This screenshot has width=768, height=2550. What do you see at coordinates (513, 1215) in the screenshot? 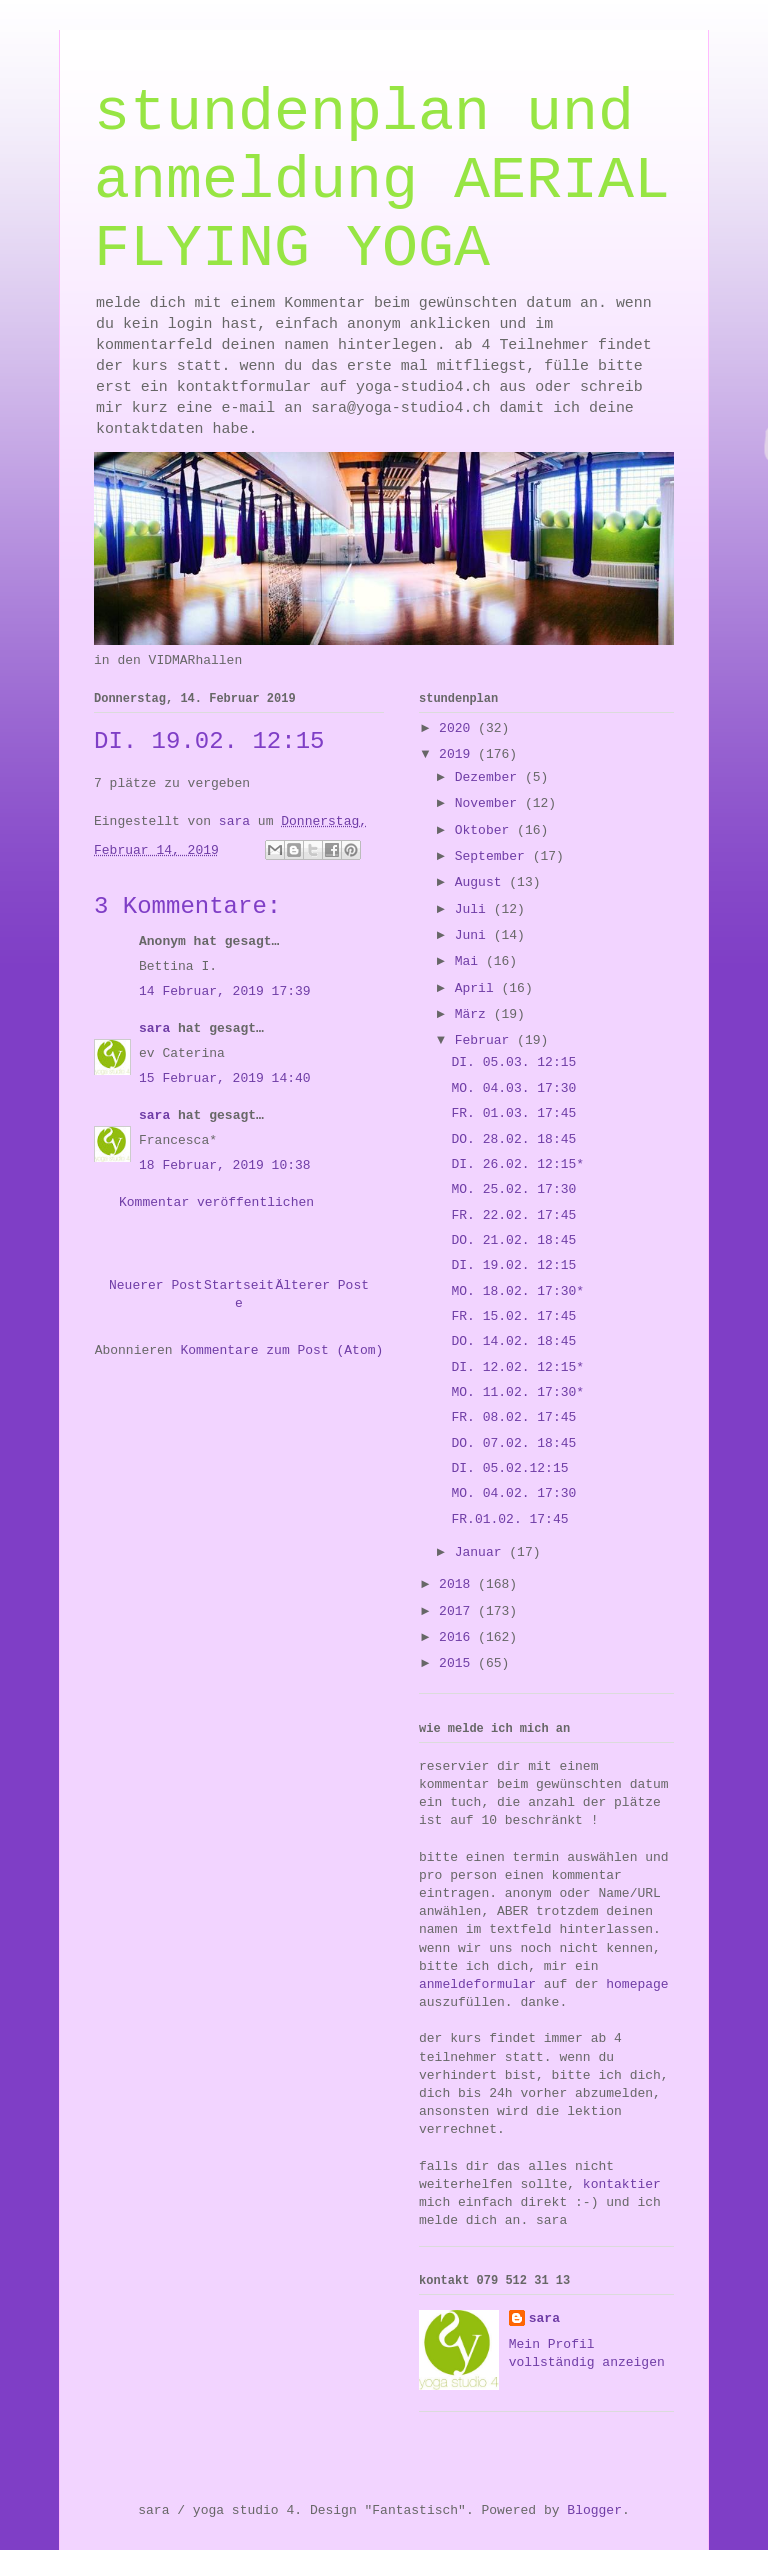
I see `FR. 22.02. 17:45` at bounding box center [513, 1215].